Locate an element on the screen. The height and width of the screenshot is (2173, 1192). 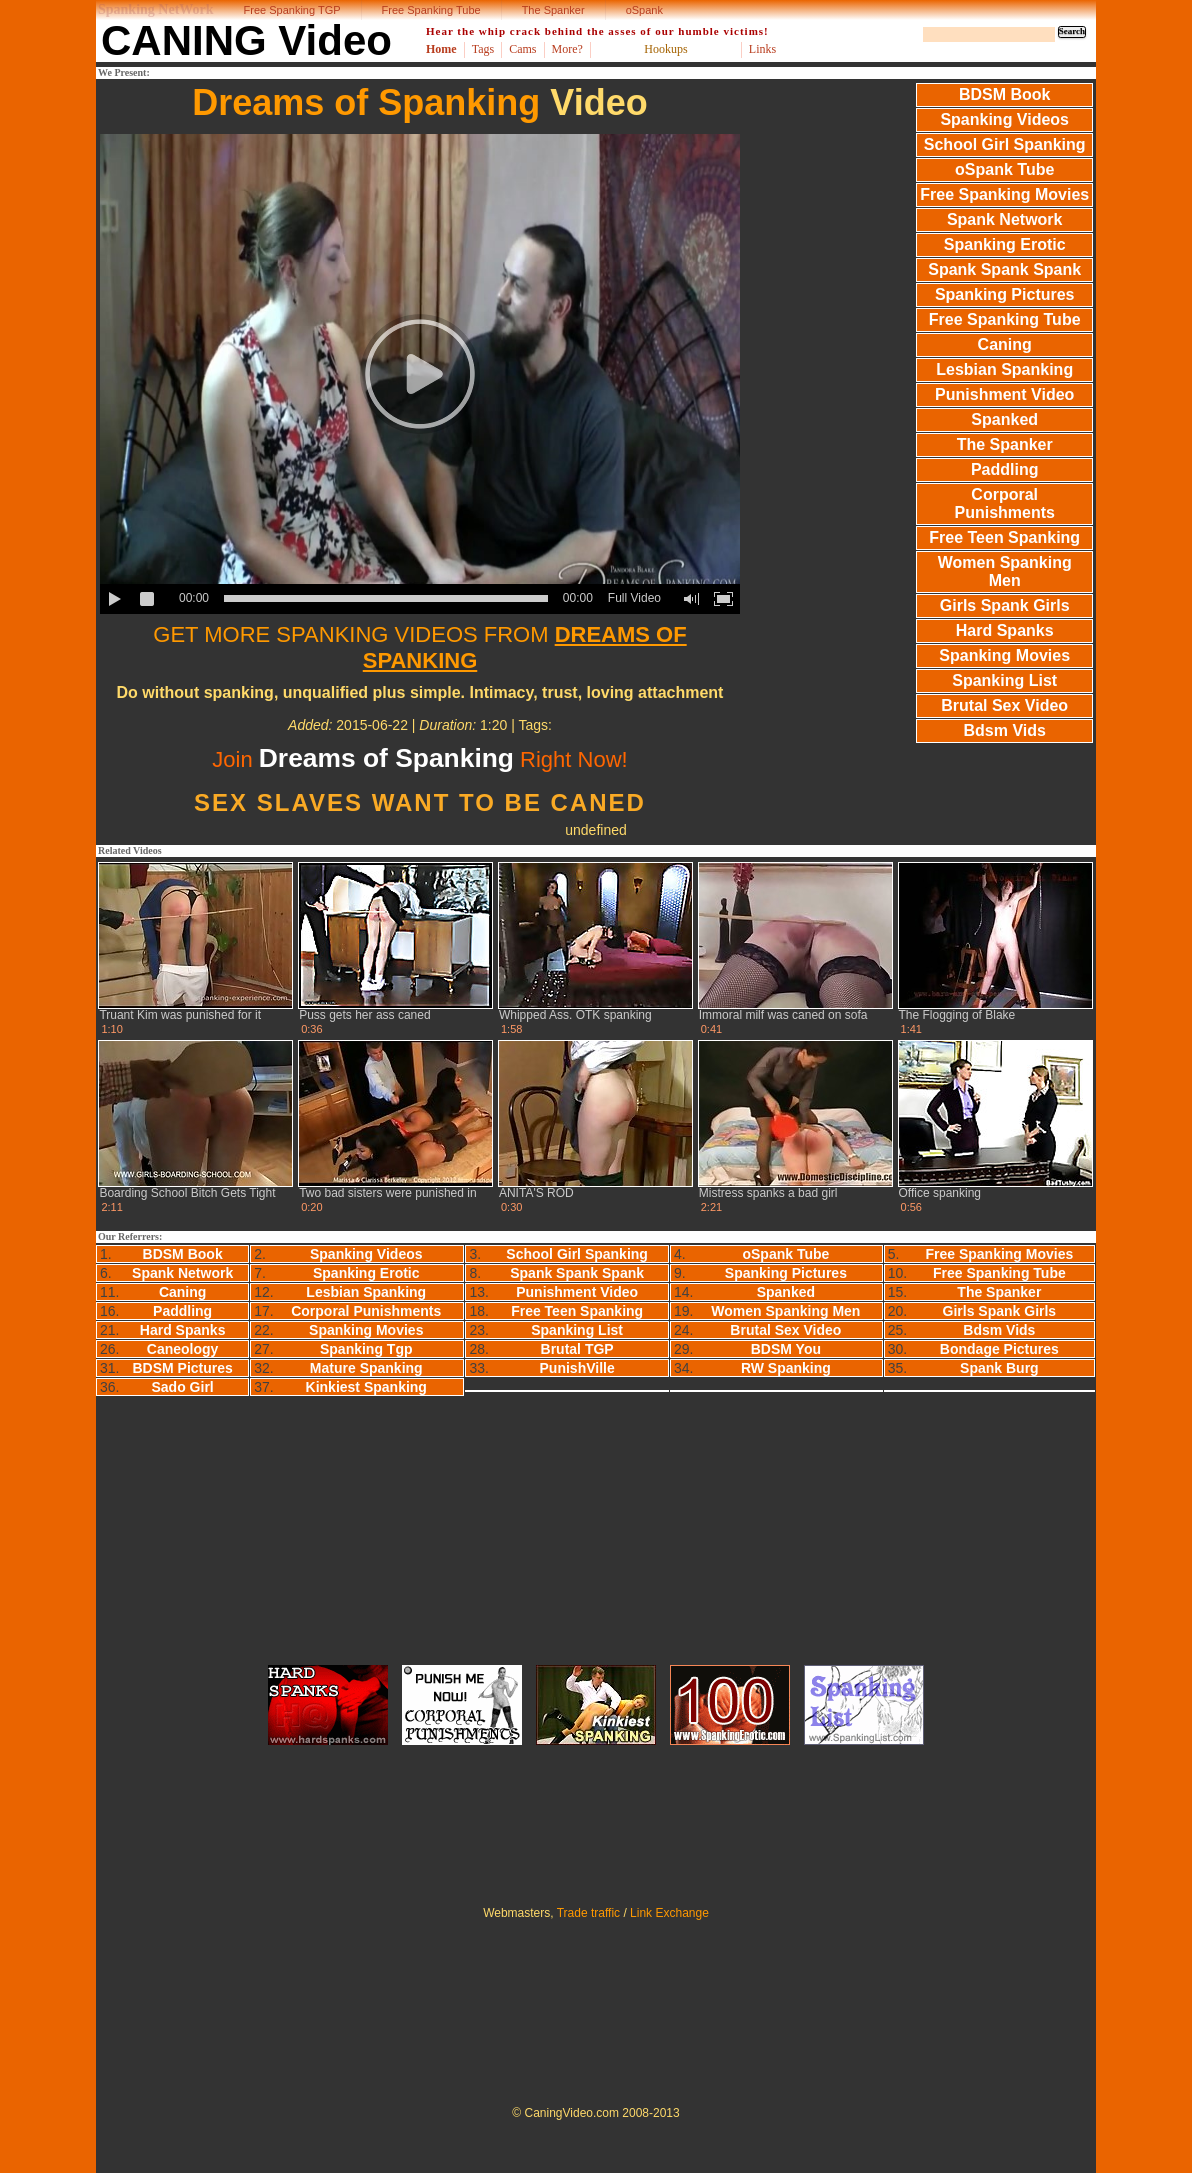
PunishVille is located at coordinates (577, 1368).